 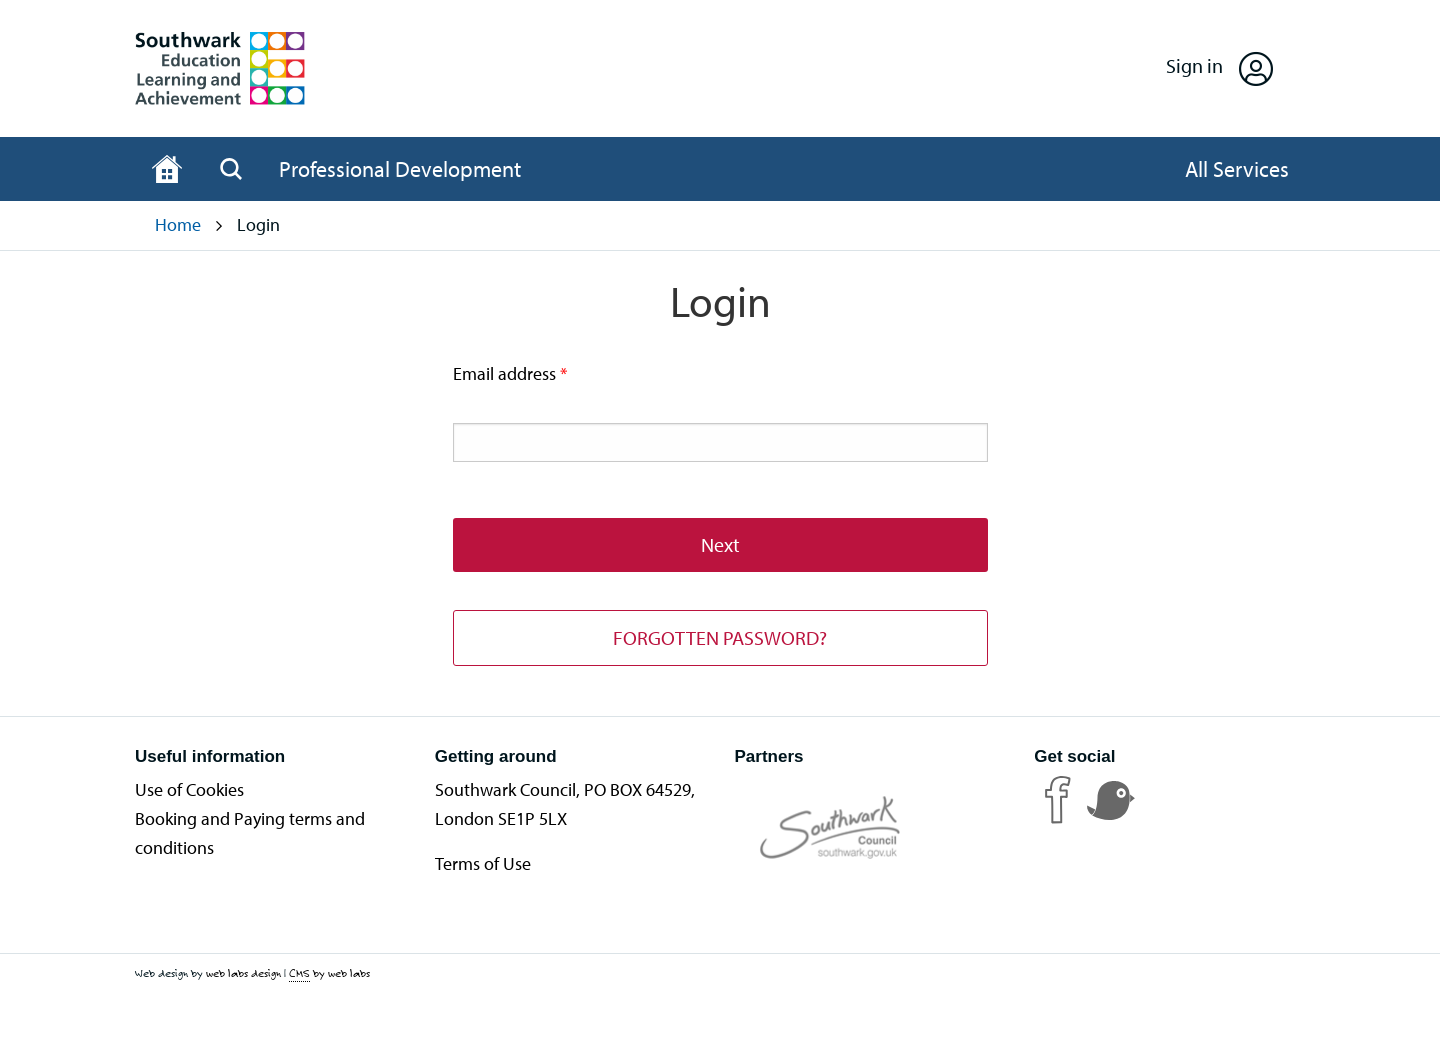 What do you see at coordinates (329, 973) in the screenshot?
I see `by web labs` at bounding box center [329, 973].